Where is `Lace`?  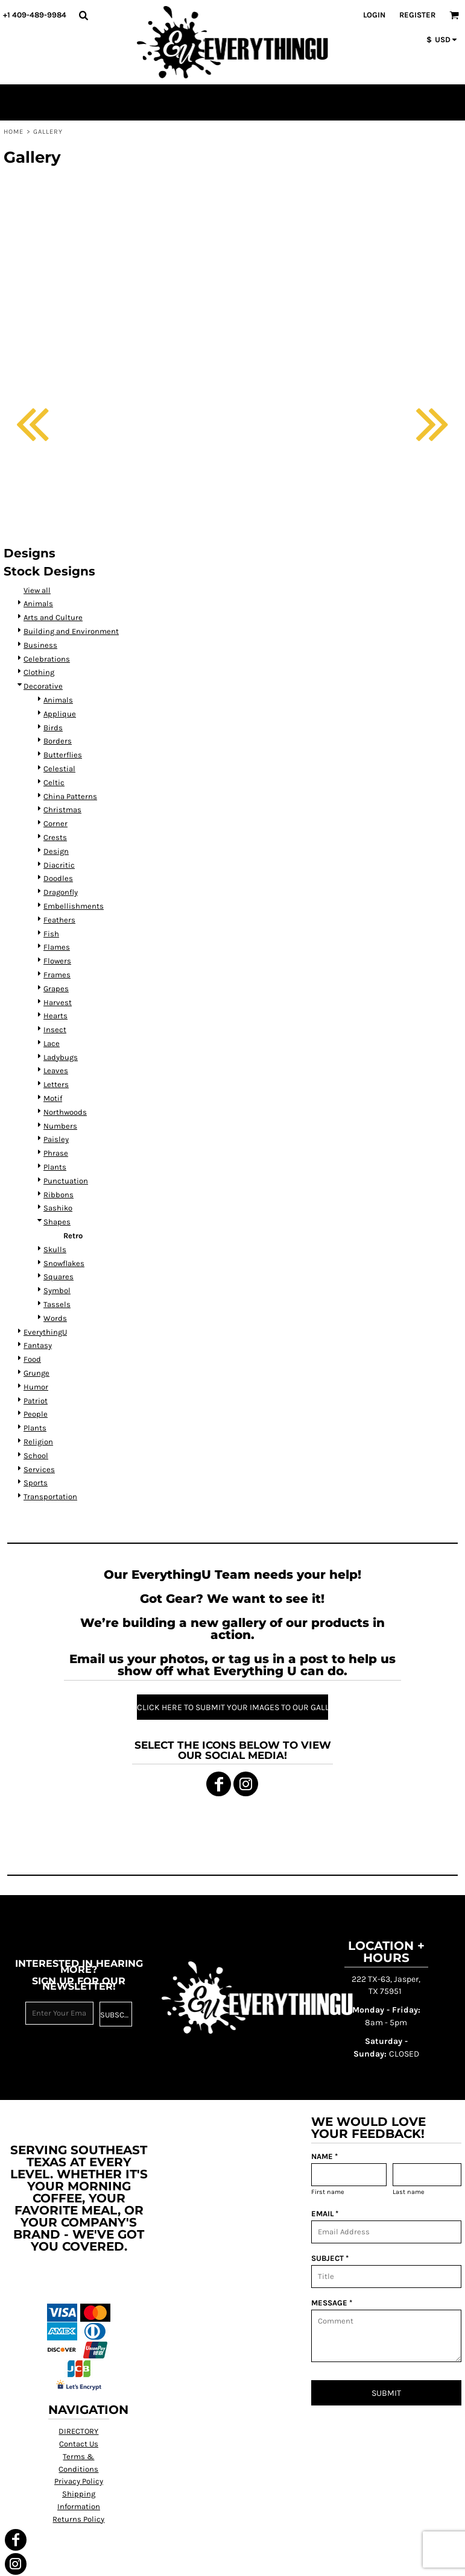
Lace is located at coordinates (51, 1043).